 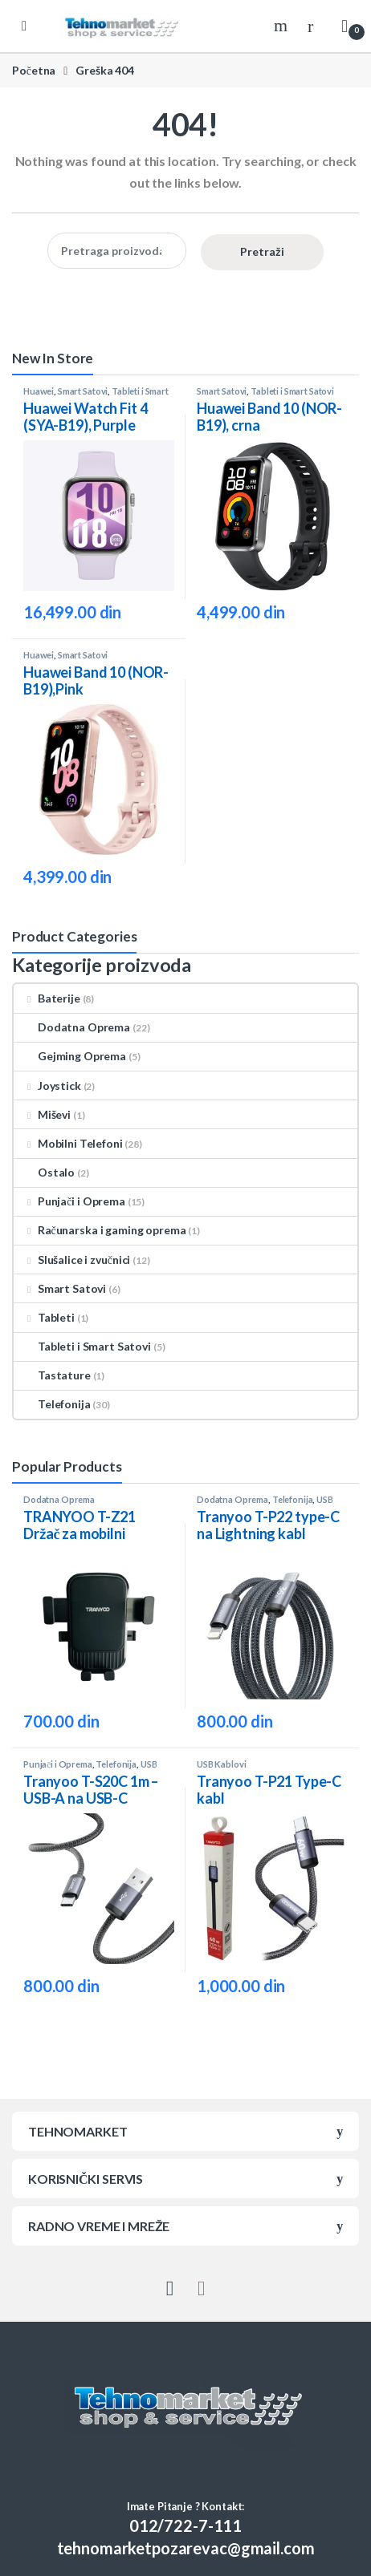 What do you see at coordinates (262, 251) in the screenshot?
I see `Pretraži` at bounding box center [262, 251].